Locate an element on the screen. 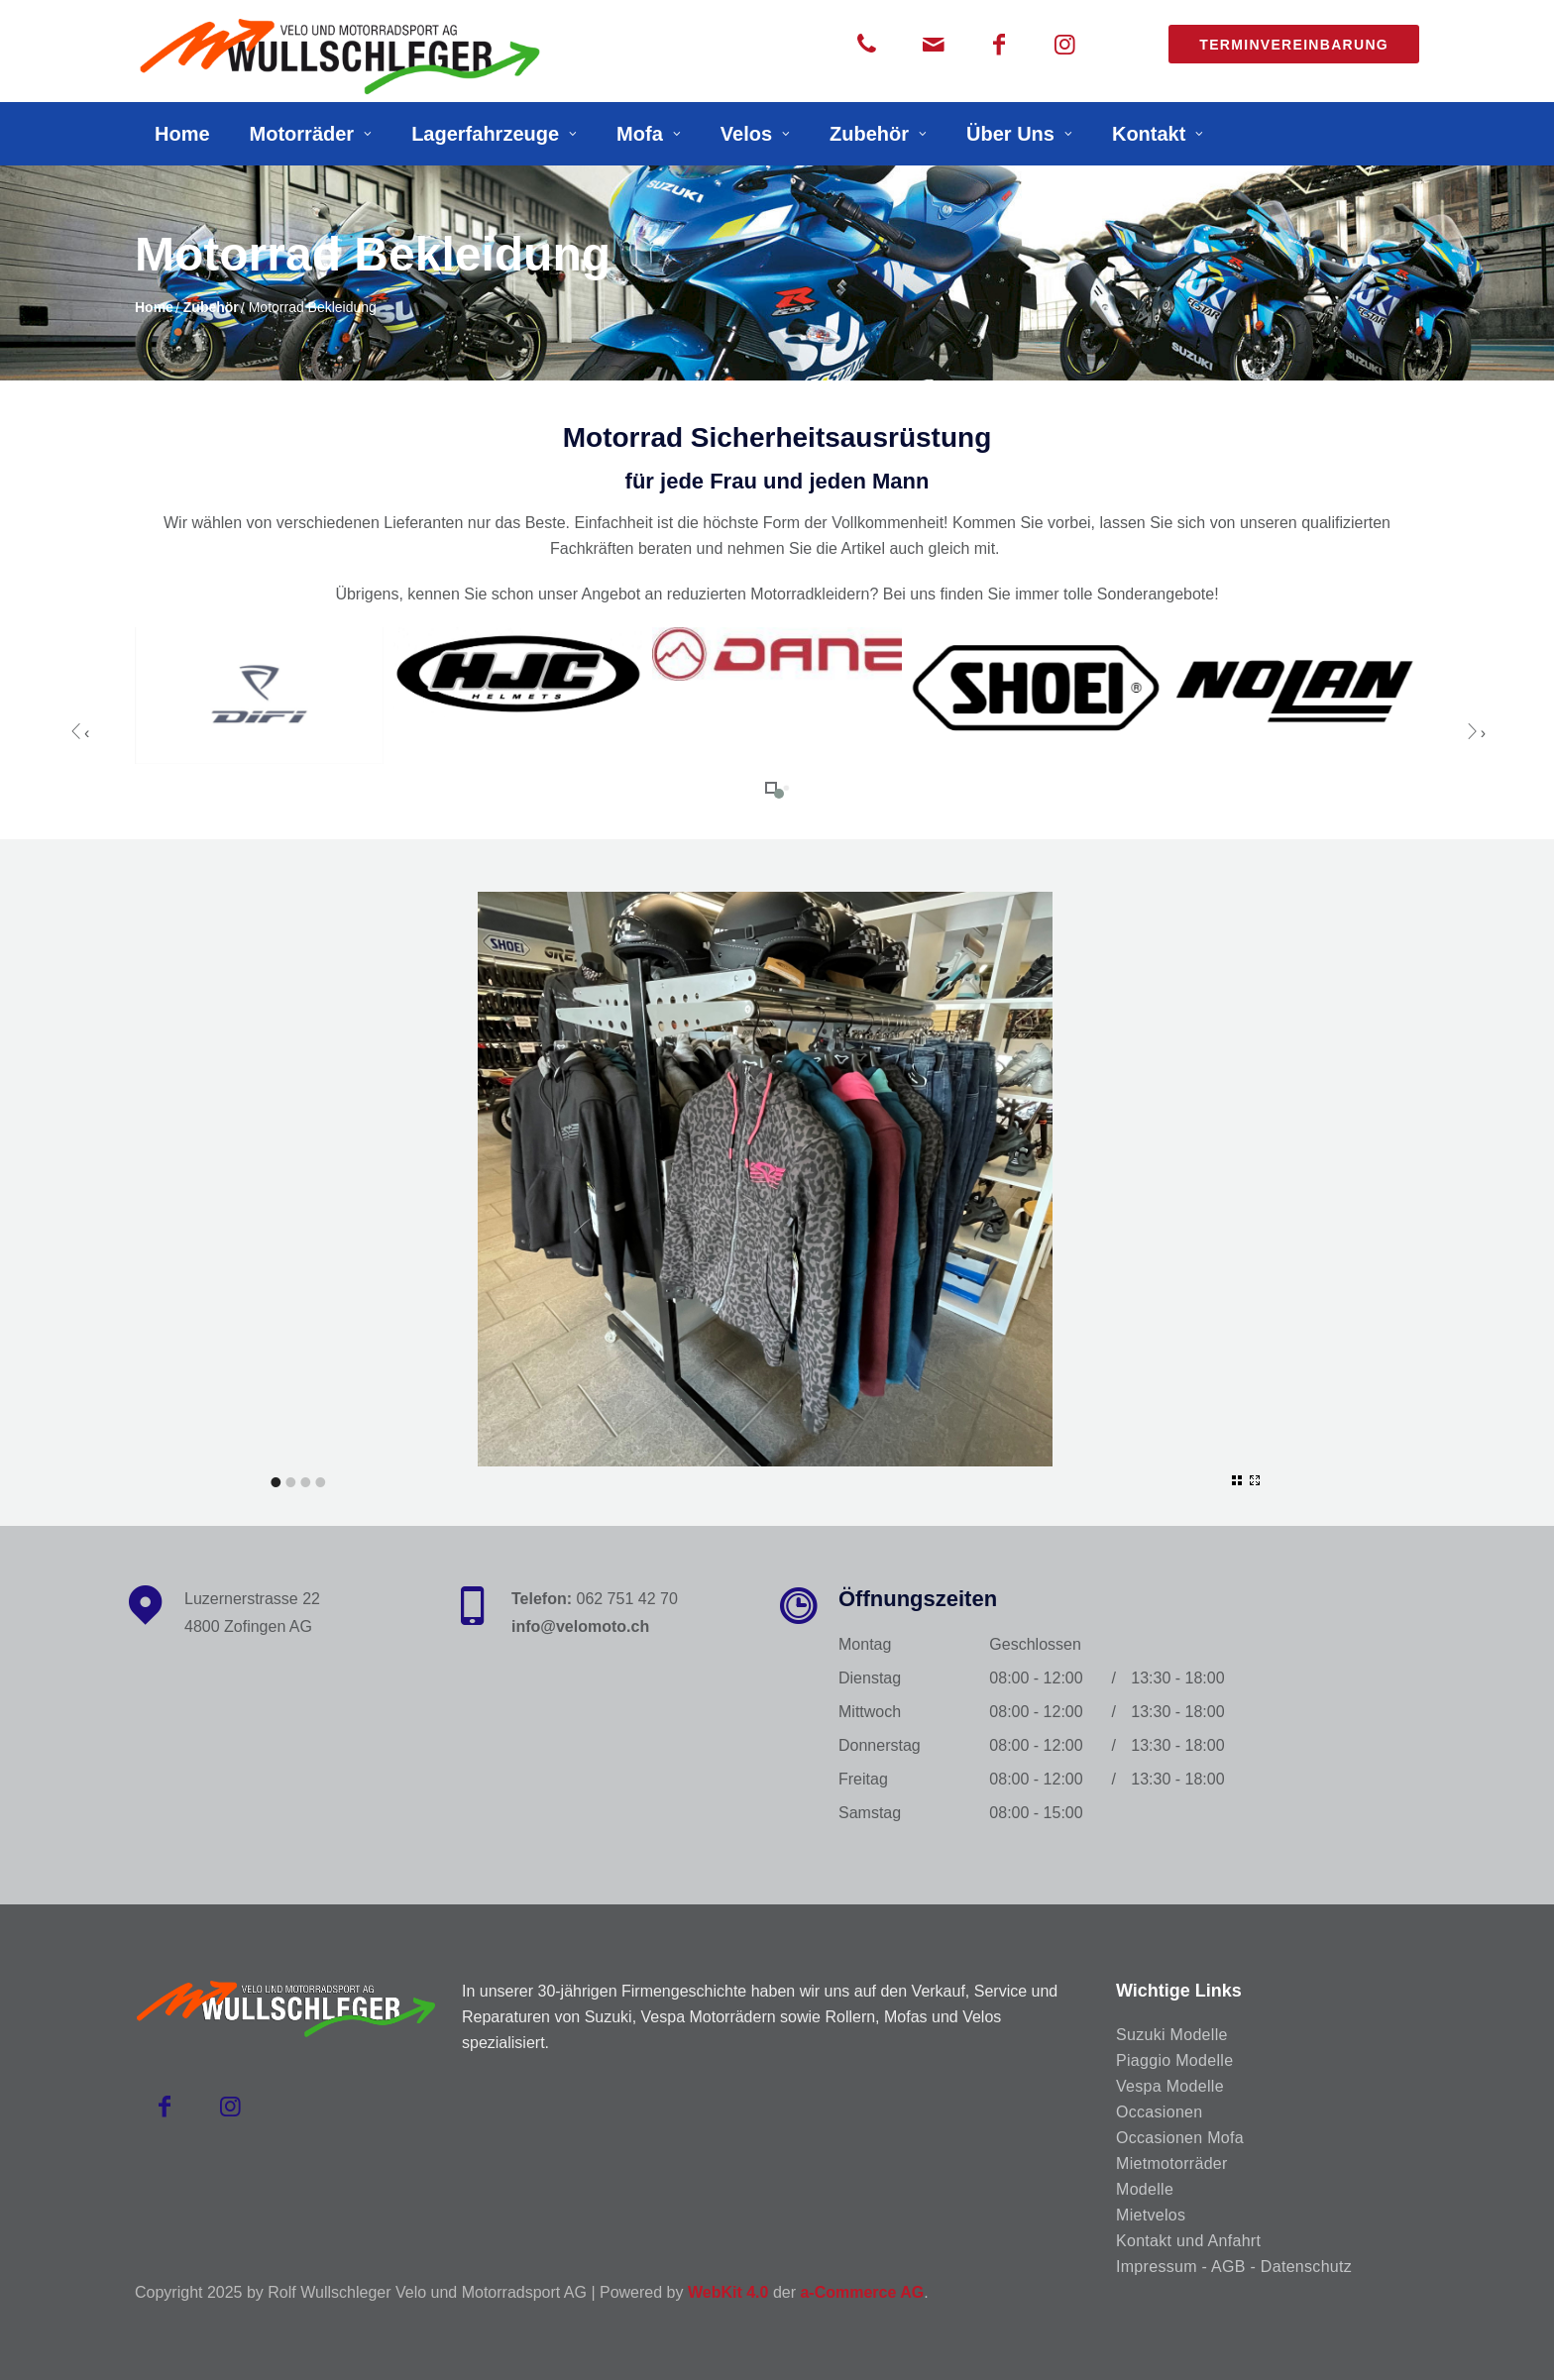 Image resolution: width=1554 pixels, height=2380 pixels. Mofa is located at coordinates (639, 134).